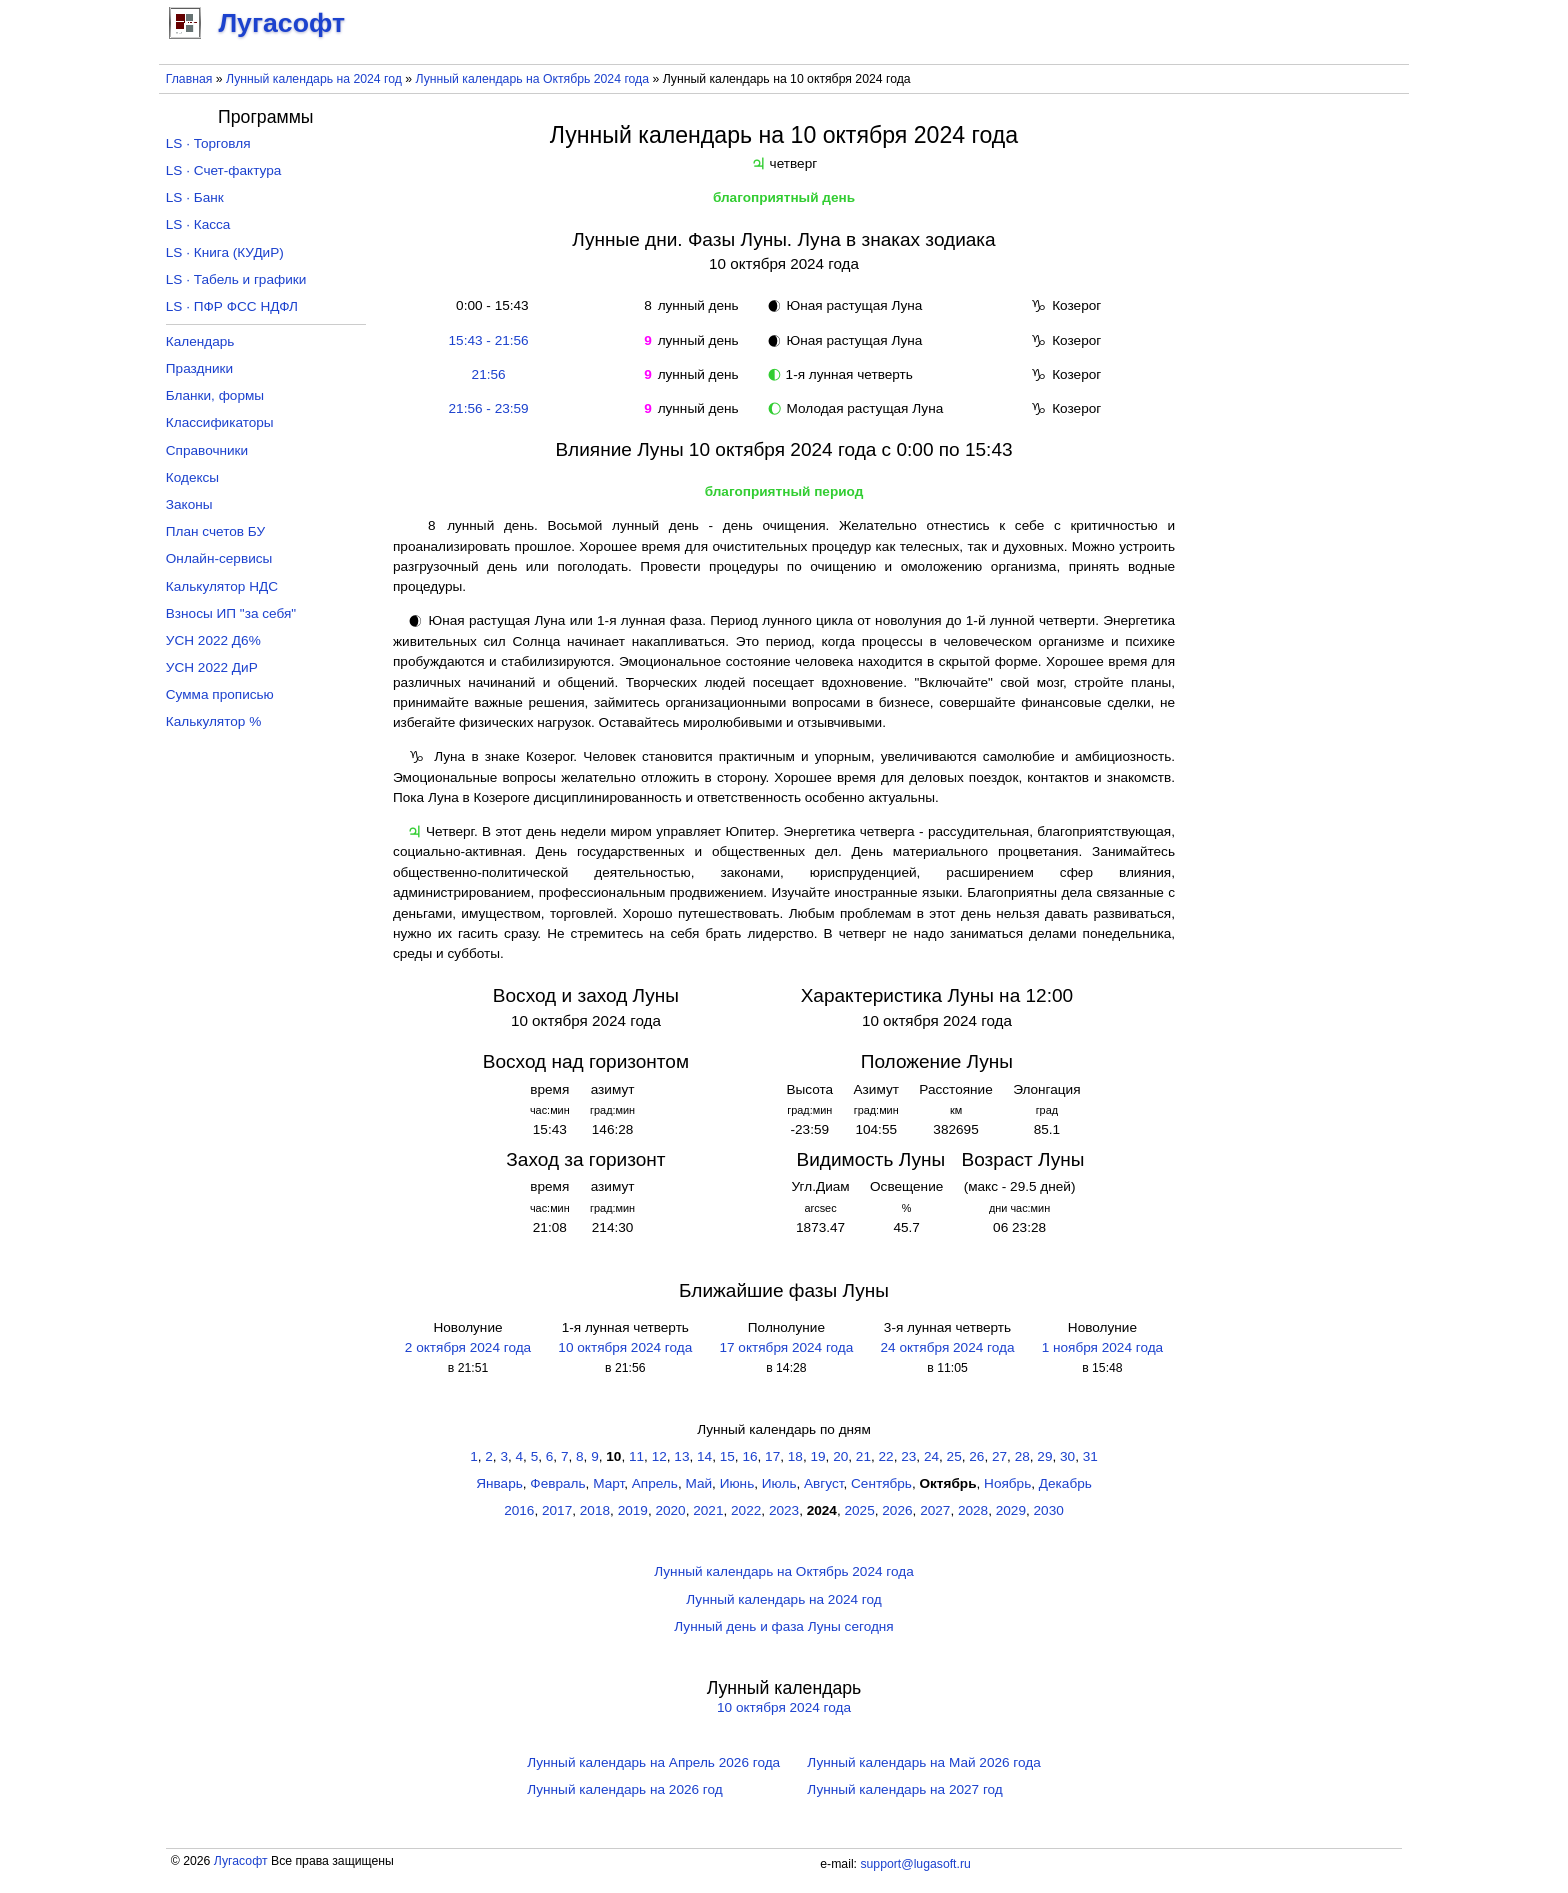 The height and width of the screenshot is (1893, 1568). Describe the element at coordinates (224, 170) in the screenshot. I see `LS · Счет-фактура` at that location.